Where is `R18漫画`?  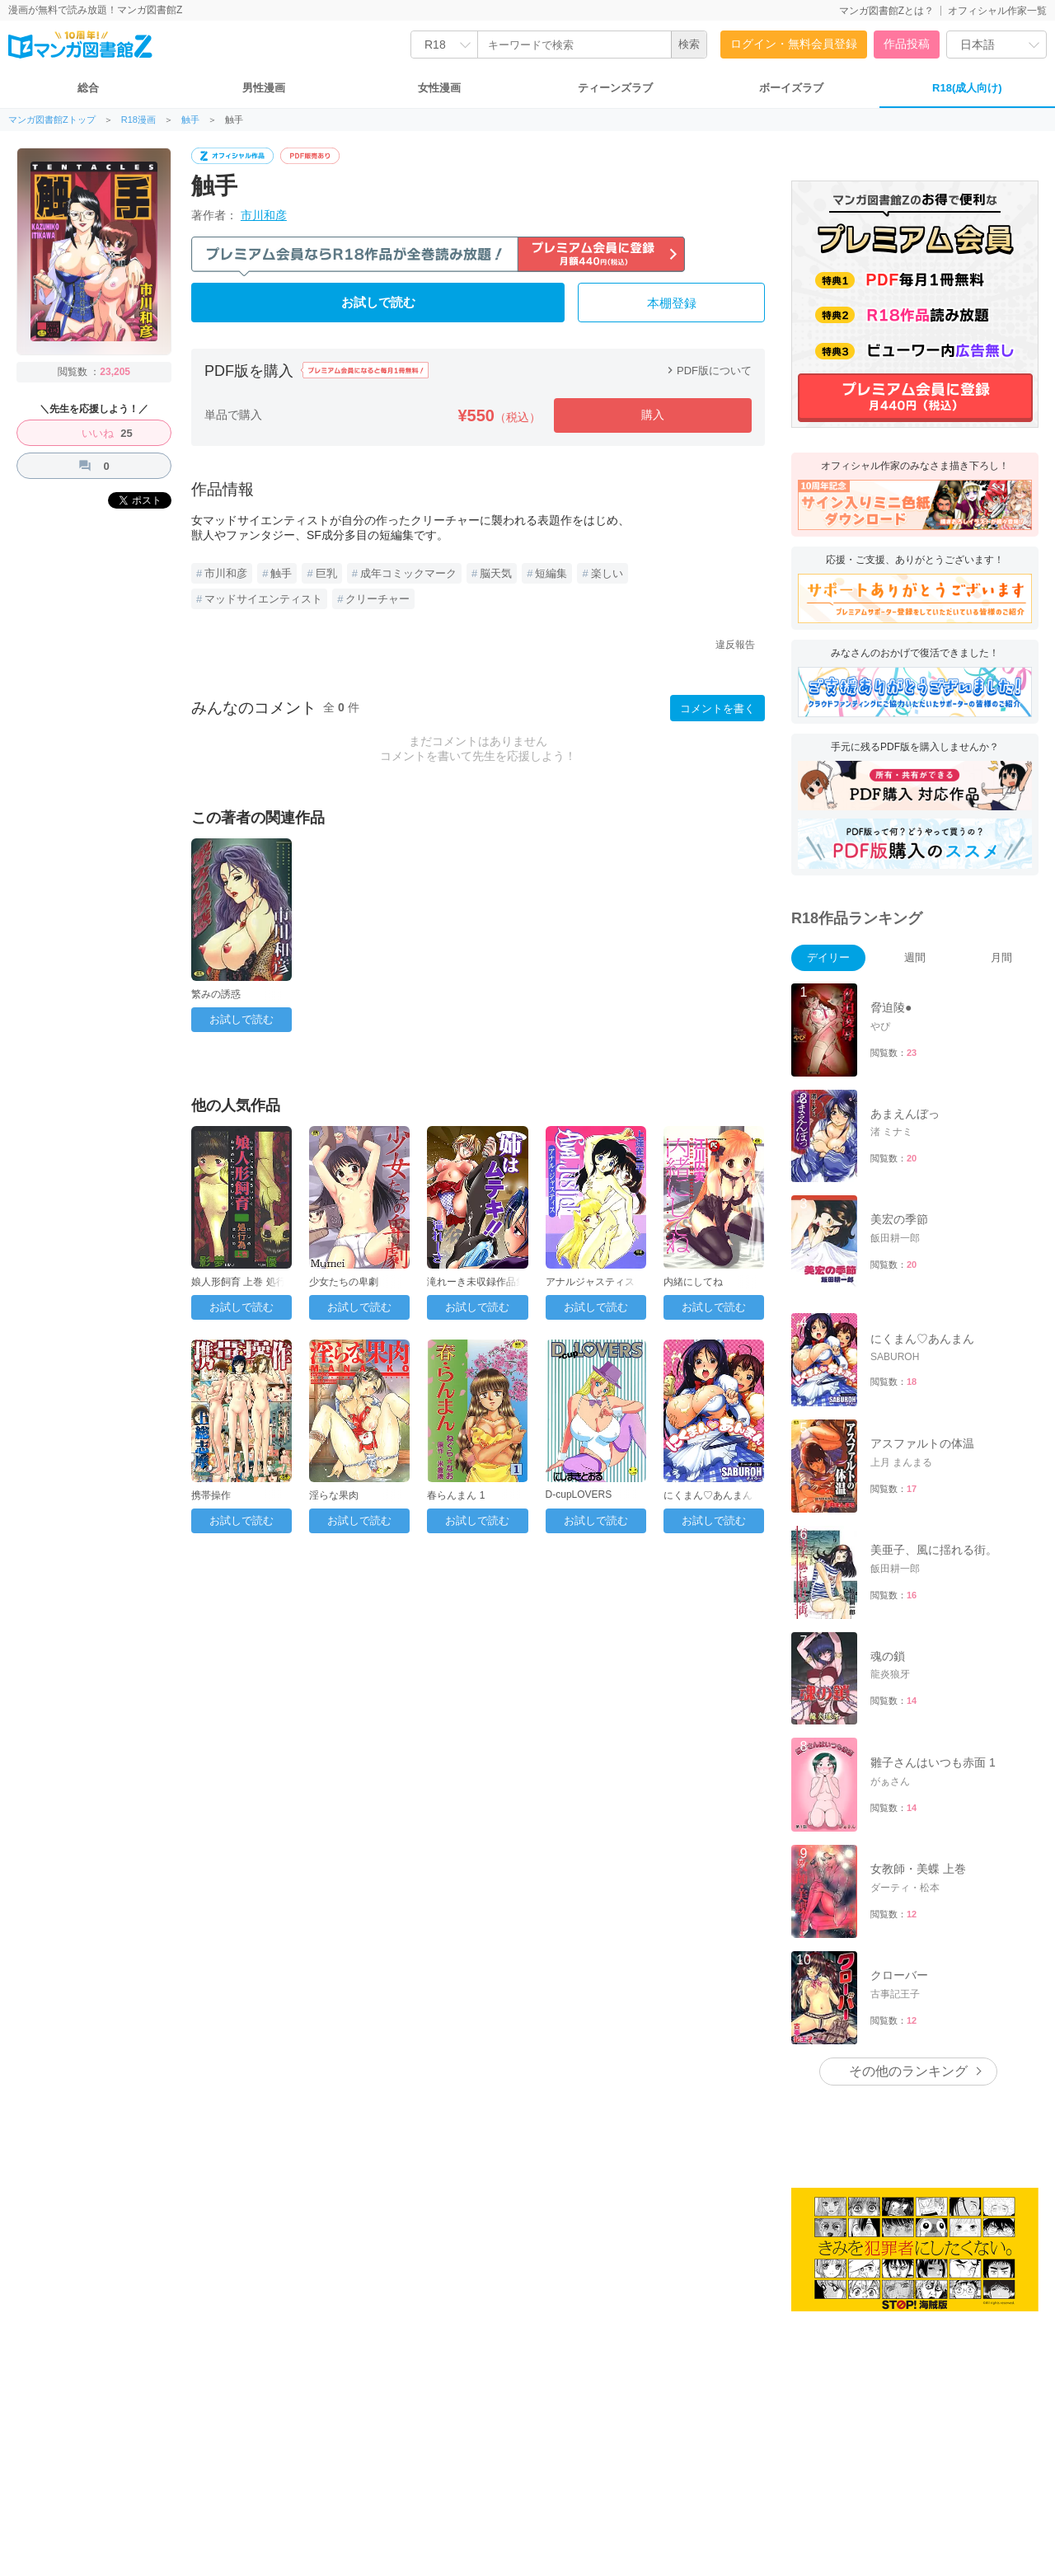 R18漫画 is located at coordinates (138, 119).